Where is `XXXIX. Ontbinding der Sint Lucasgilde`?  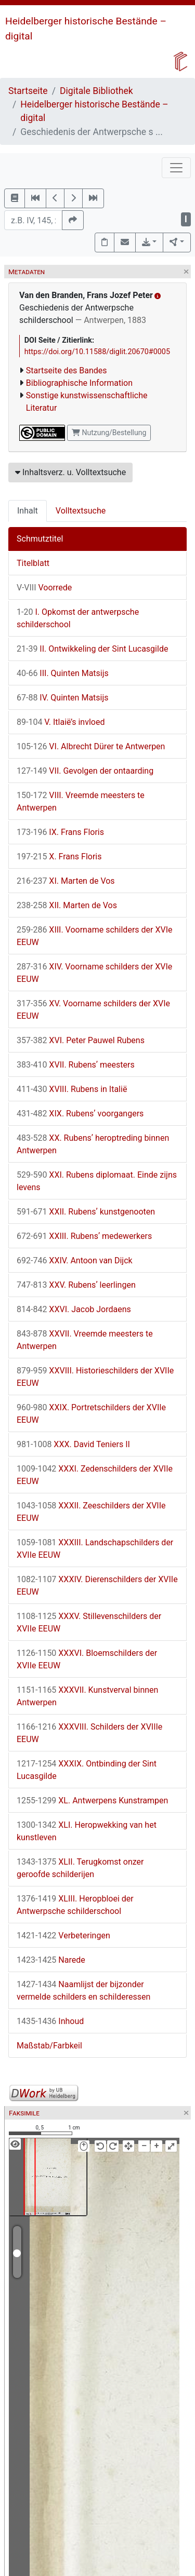
XXXIX. Ontbinding der Sint Lucasgilde is located at coordinates (87, 1770).